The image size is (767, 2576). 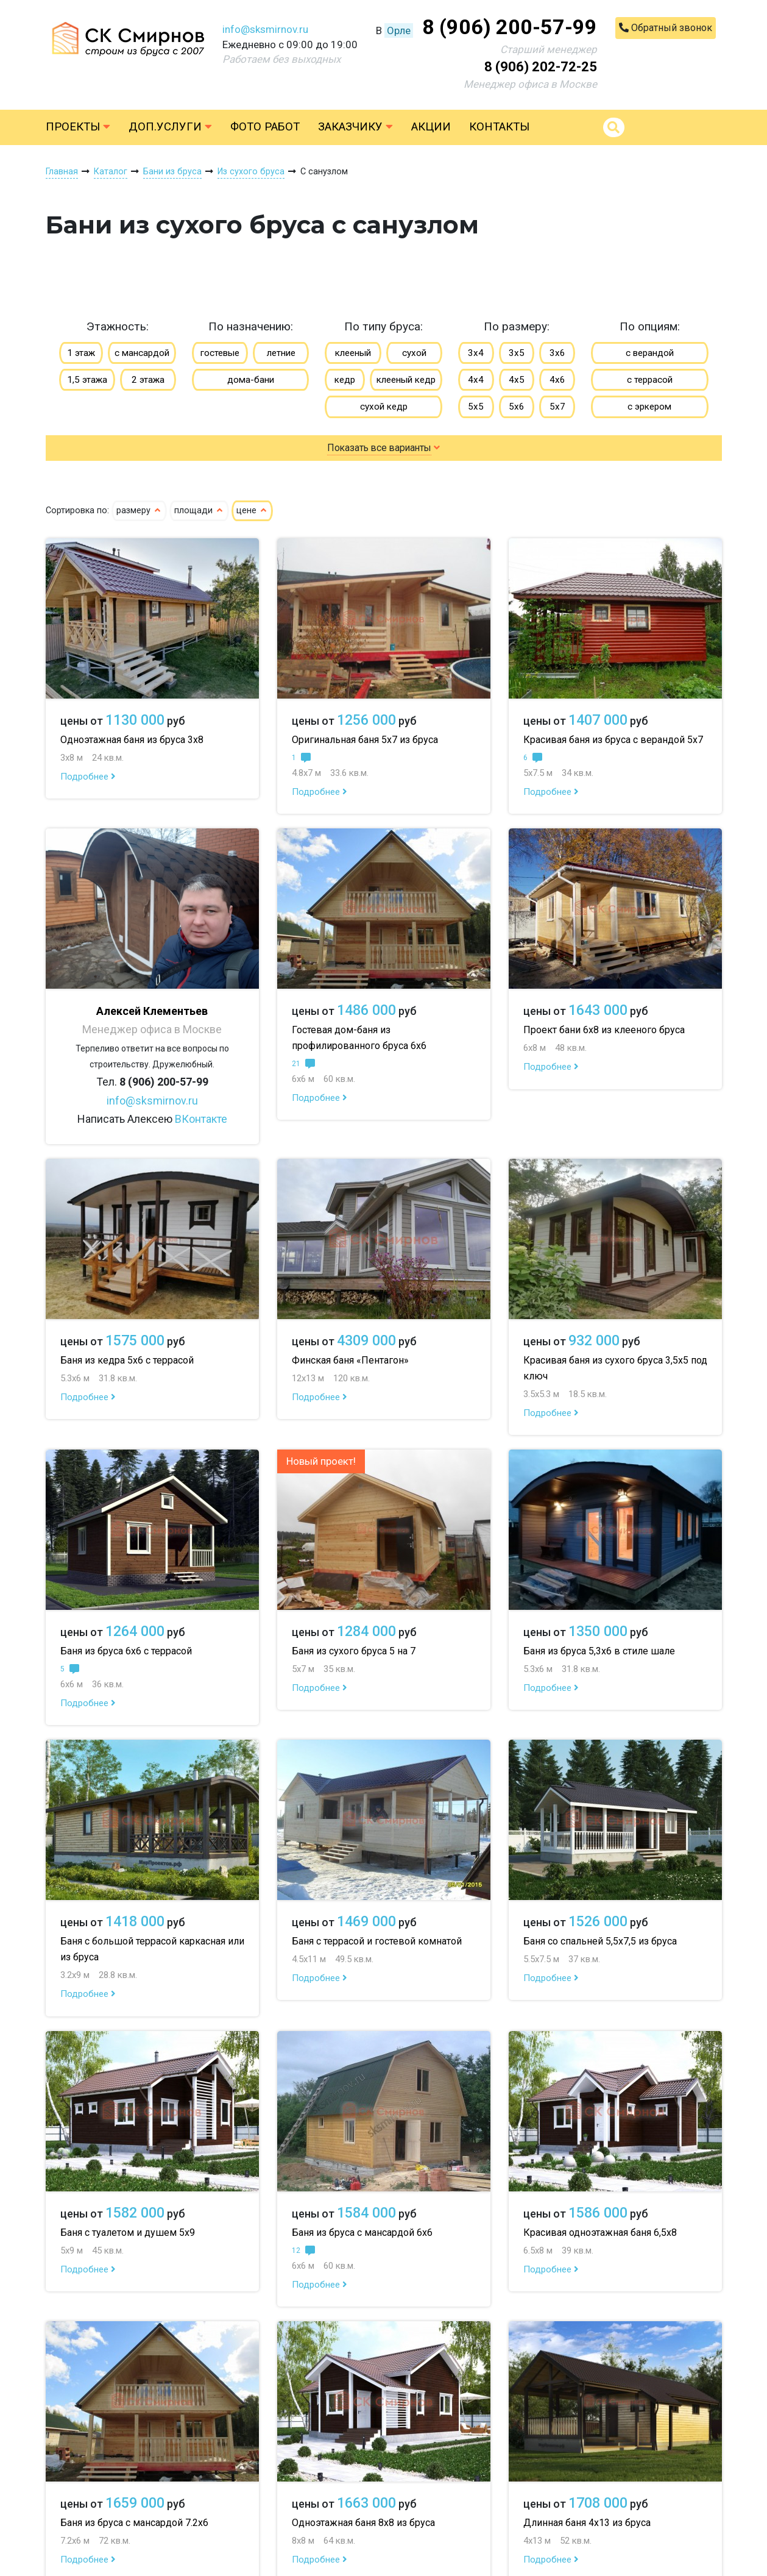 What do you see at coordinates (353, 1651) in the screenshot?
I see `Баня из сухого бруса 5 на 7` at bounding box center [353, 1651].